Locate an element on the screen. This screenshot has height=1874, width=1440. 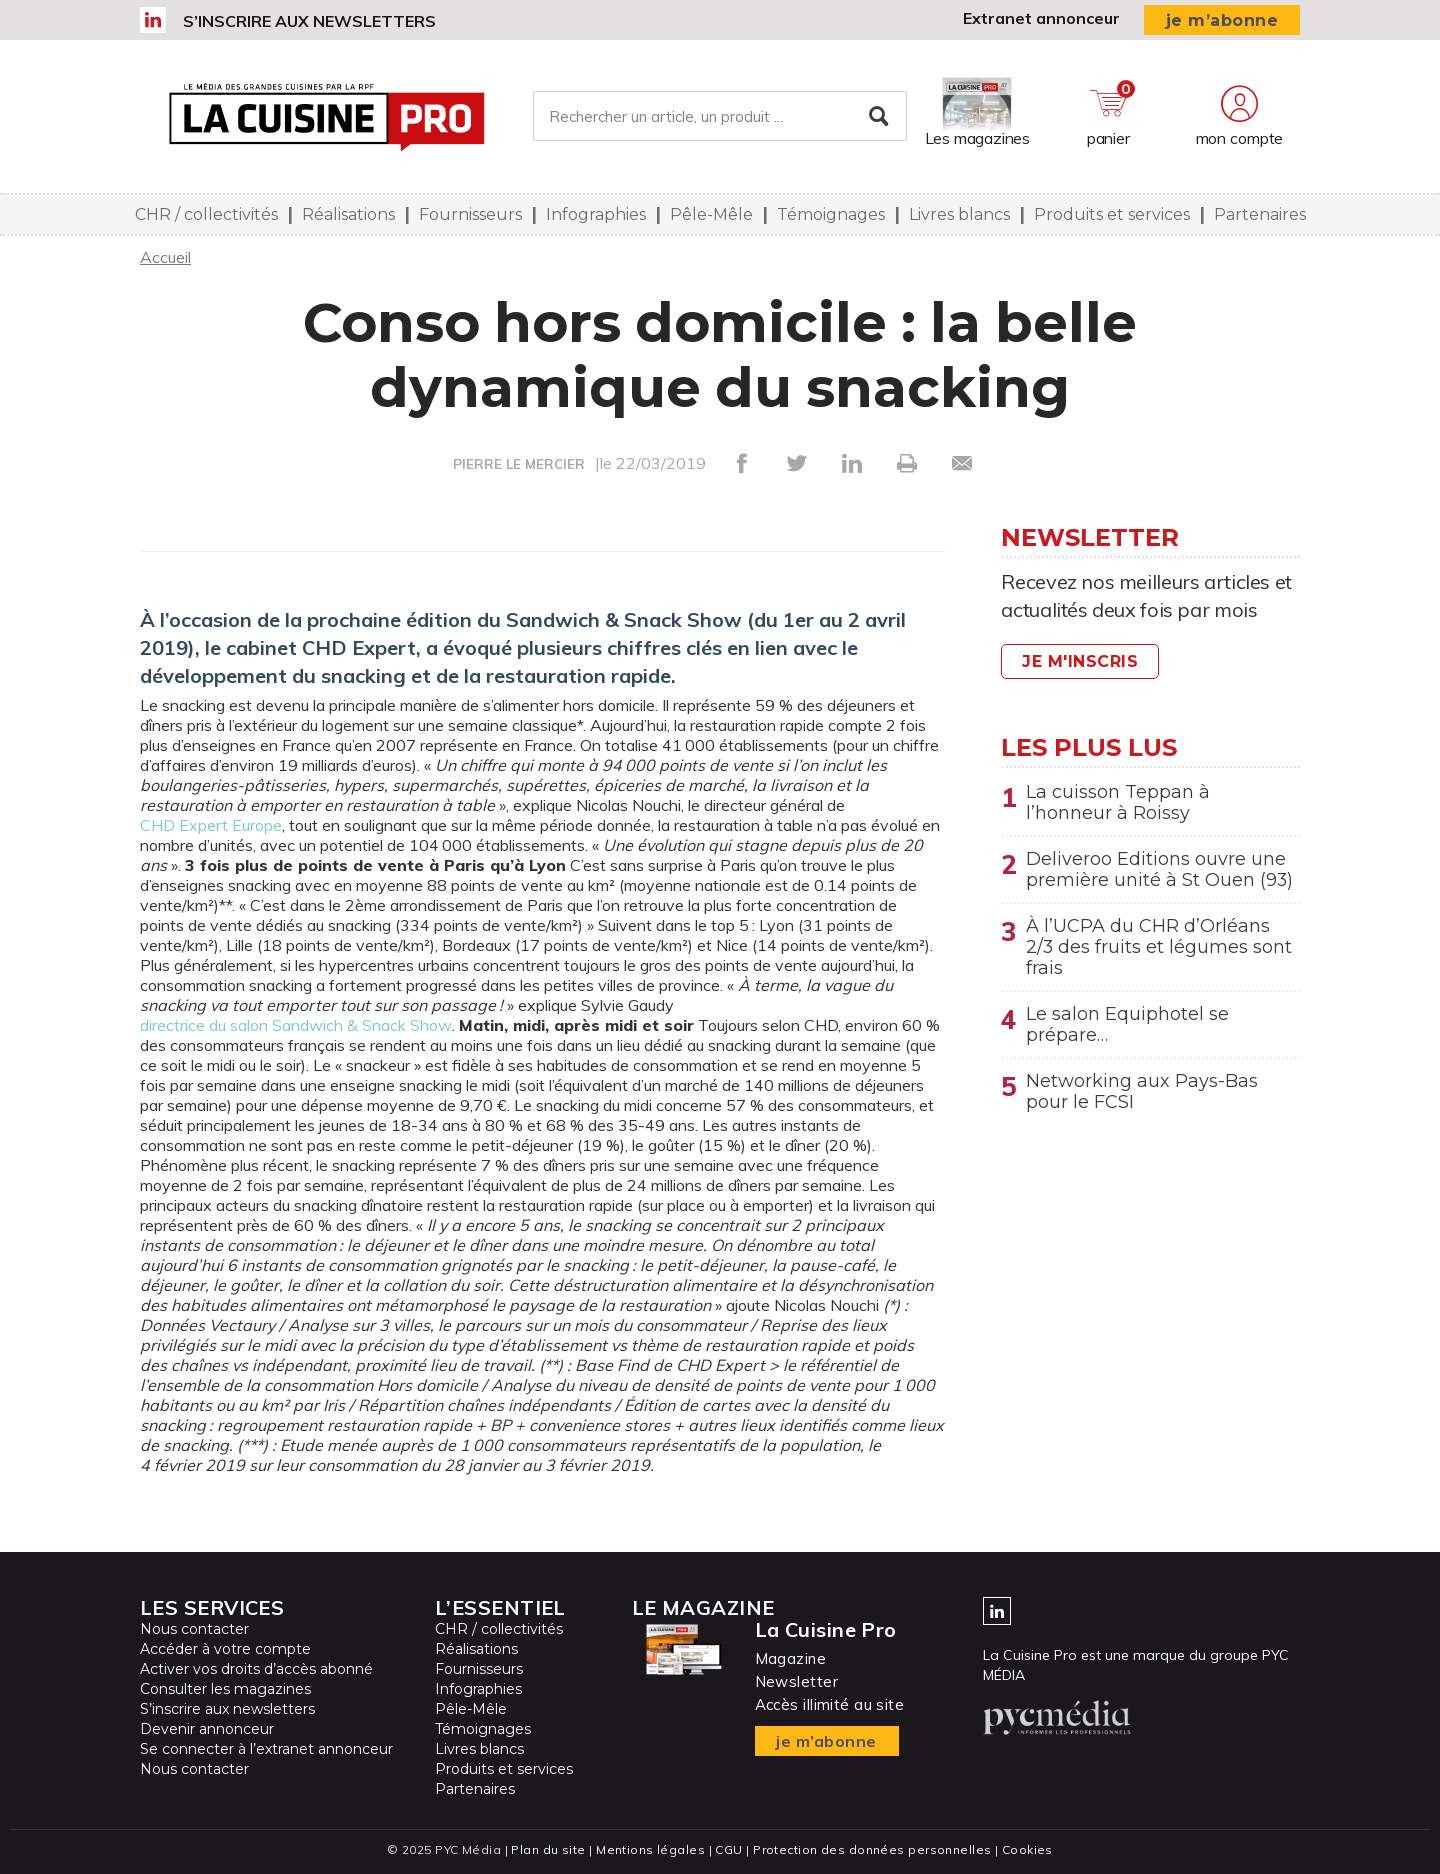
À l’UCPA du CHR d’Orléans 2/3 des fruits et légumes sont frais is located at coordinates (1159, 952).